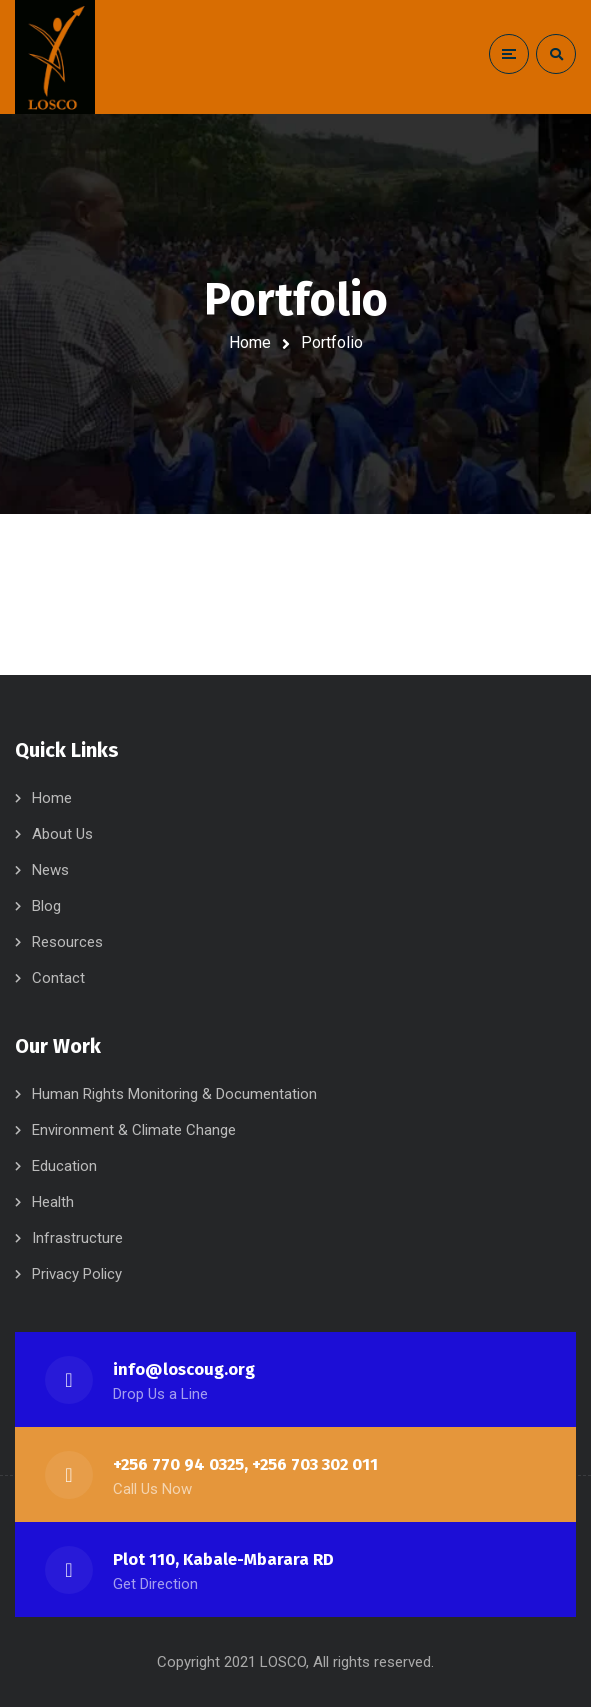  I want to click on info@loscoug.org, so click(184, 1369).